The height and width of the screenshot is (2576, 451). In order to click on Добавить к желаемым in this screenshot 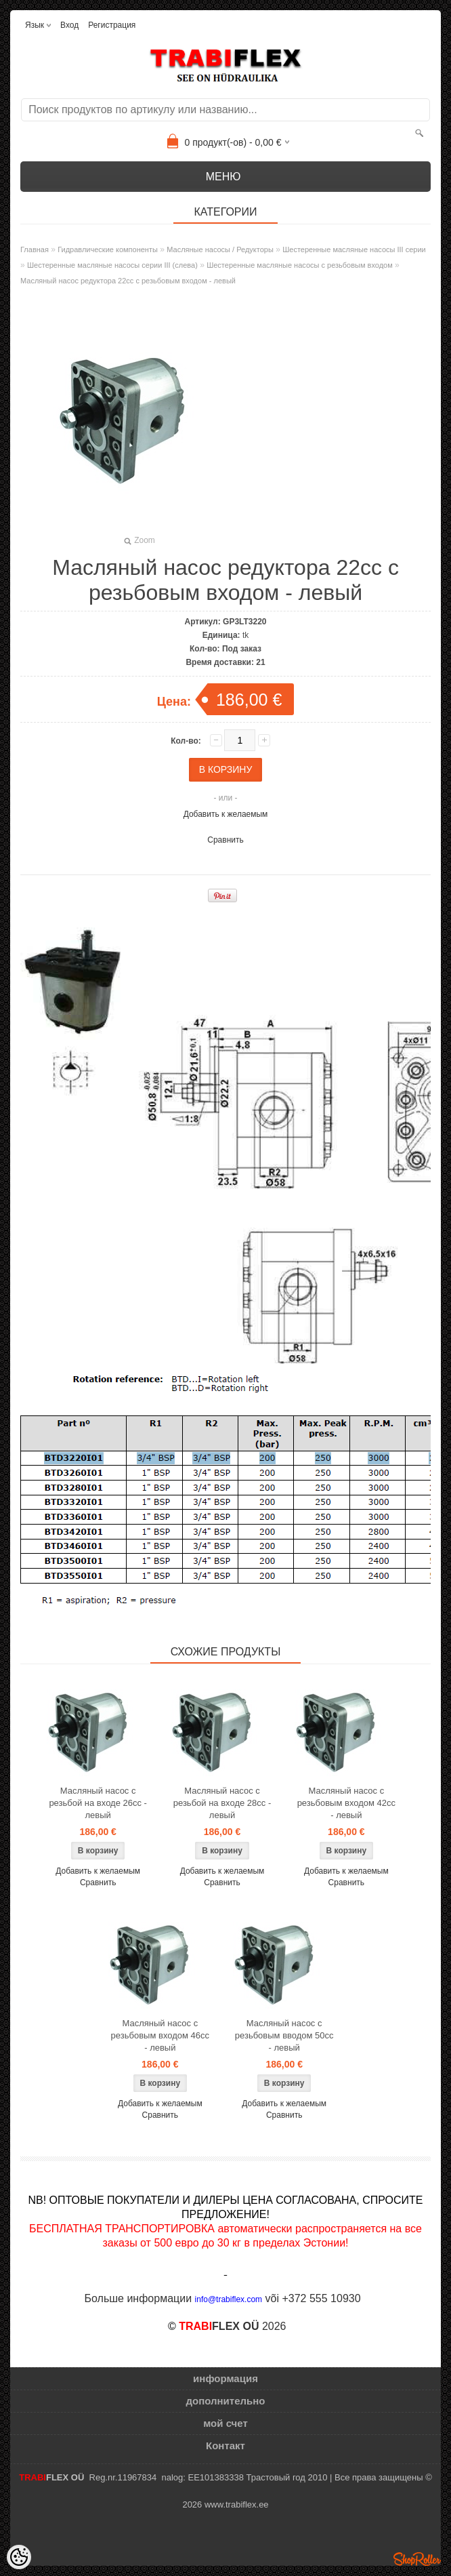, I will do `click(226, 814)`.